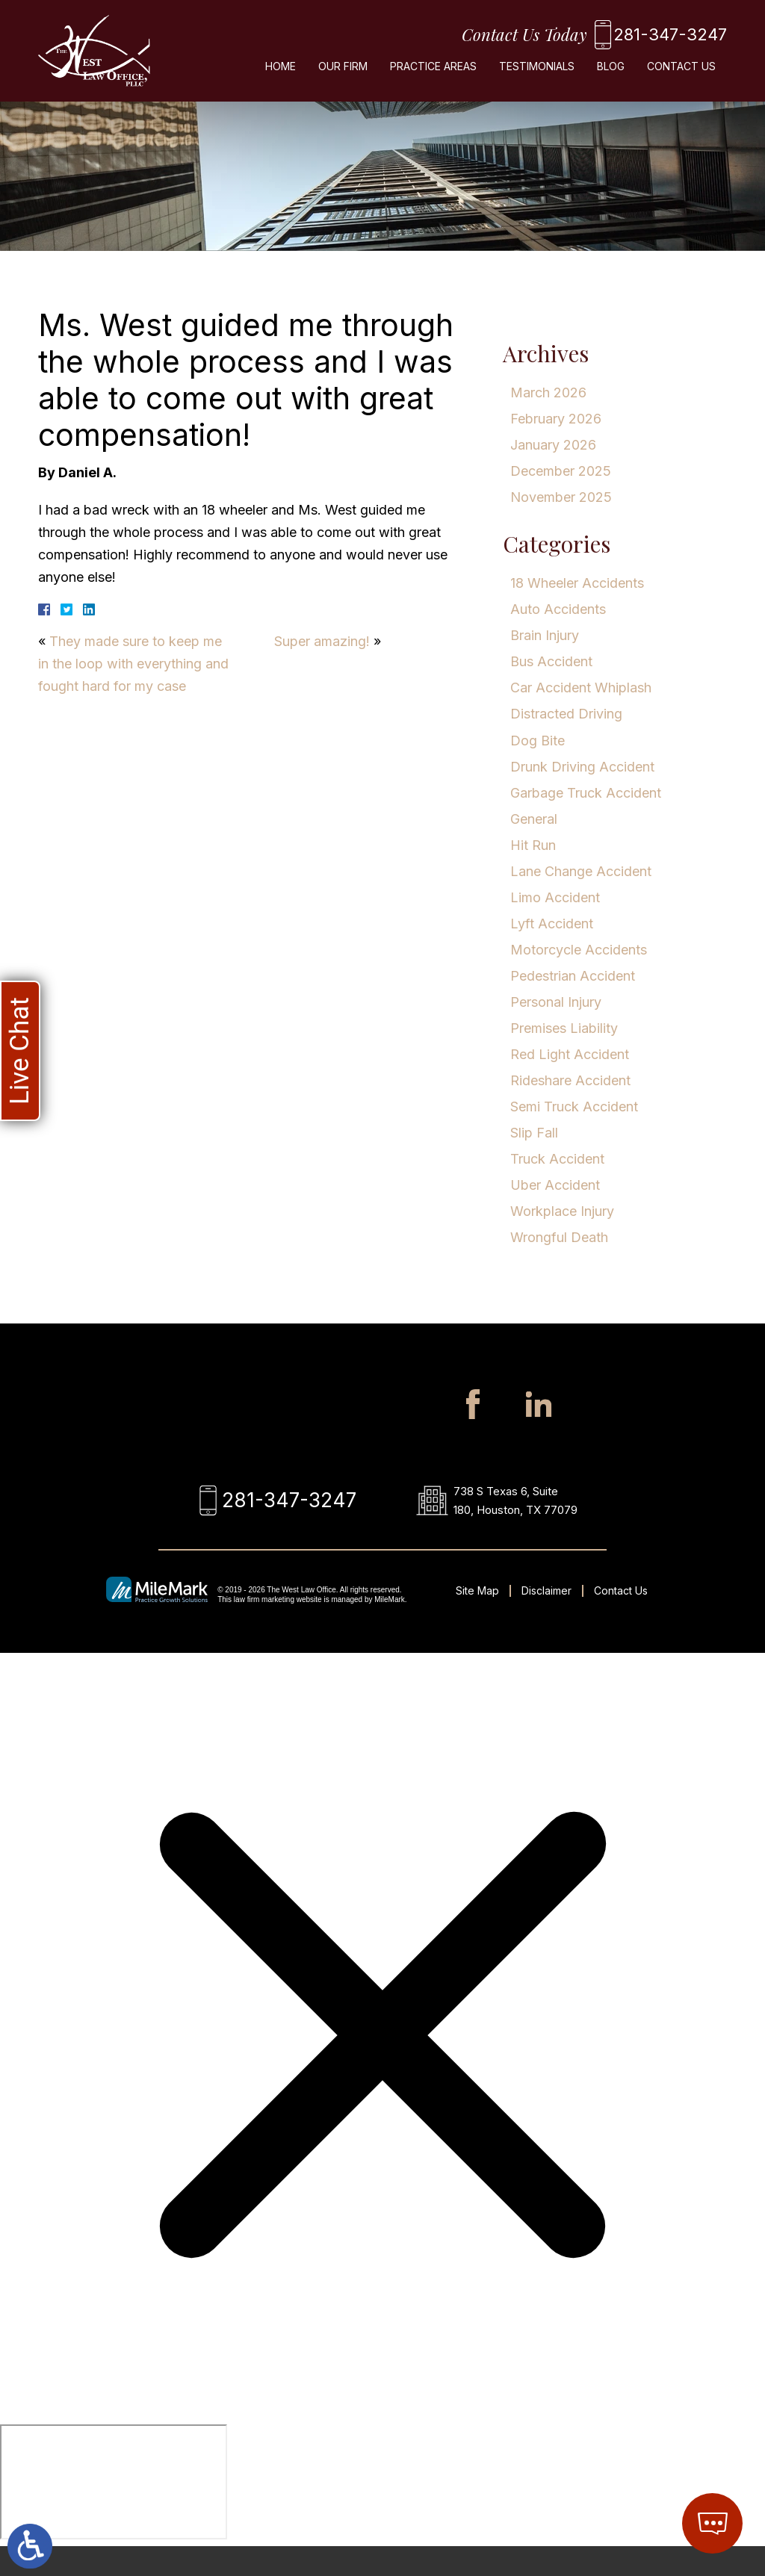 Image resolution: width=765 pixels, height=2576 pixels. What do you see at coordinates (322, 641) in the screenshot?
I see `Super amazing!` at bounding box center [322, 641].